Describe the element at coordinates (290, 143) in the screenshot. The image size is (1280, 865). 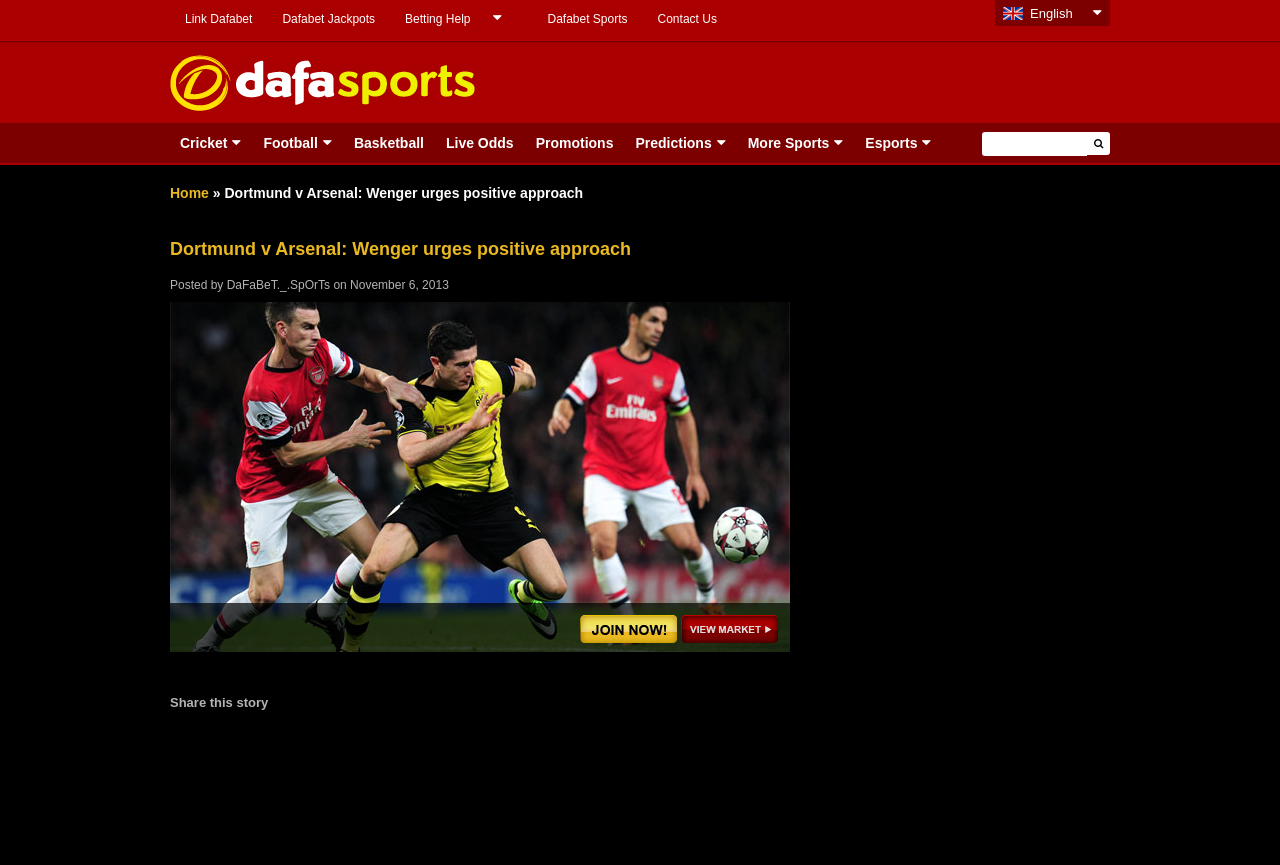
I see `Football` at that location.